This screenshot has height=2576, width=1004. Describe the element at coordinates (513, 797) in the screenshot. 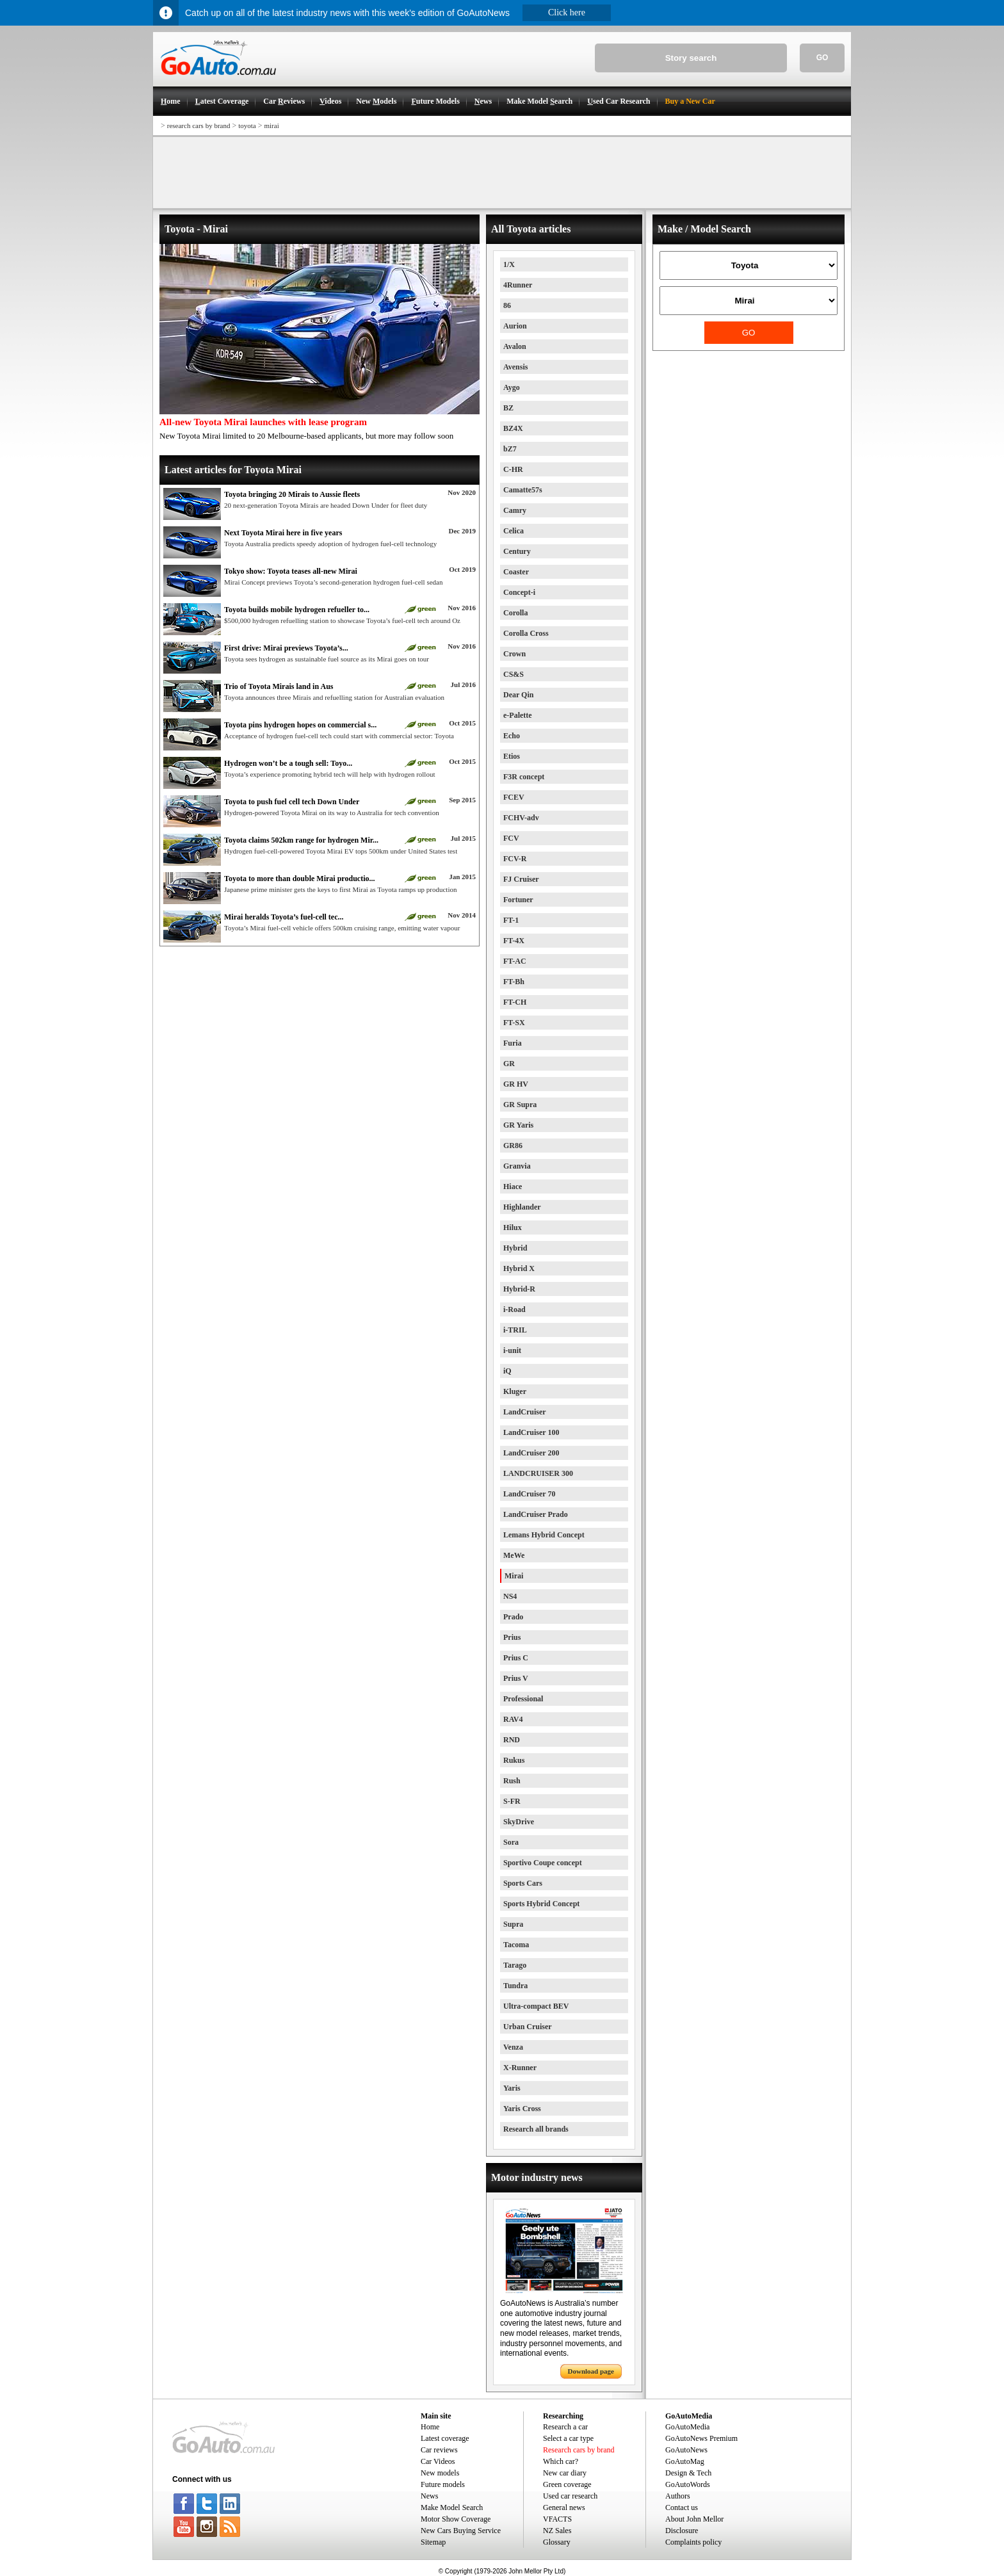

I see `FCEV` at that location.